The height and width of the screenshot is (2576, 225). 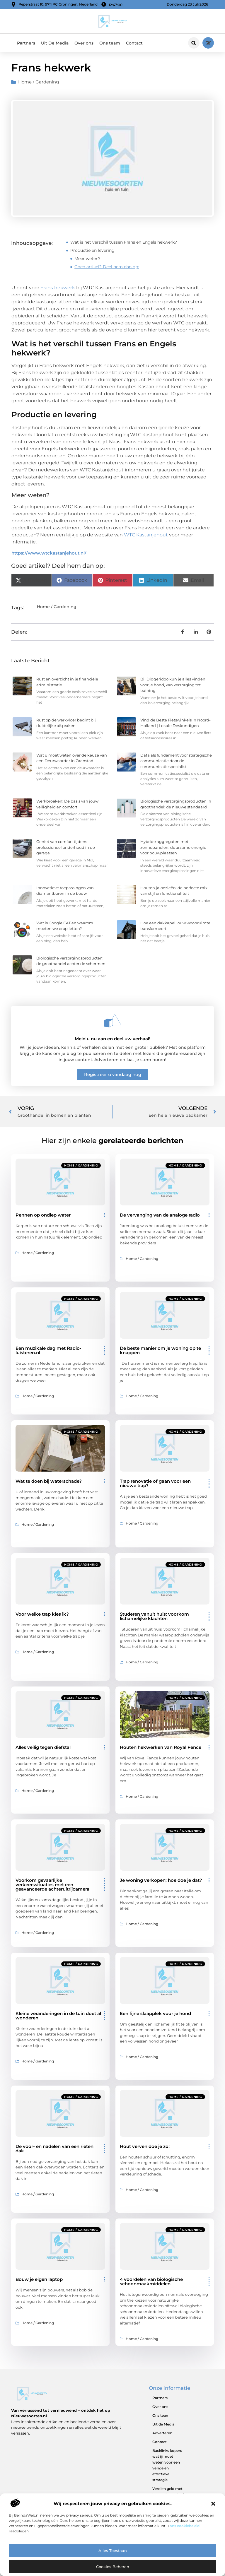 I want to click on Bouw je eigen laptop, so click(x=39, y=2279).